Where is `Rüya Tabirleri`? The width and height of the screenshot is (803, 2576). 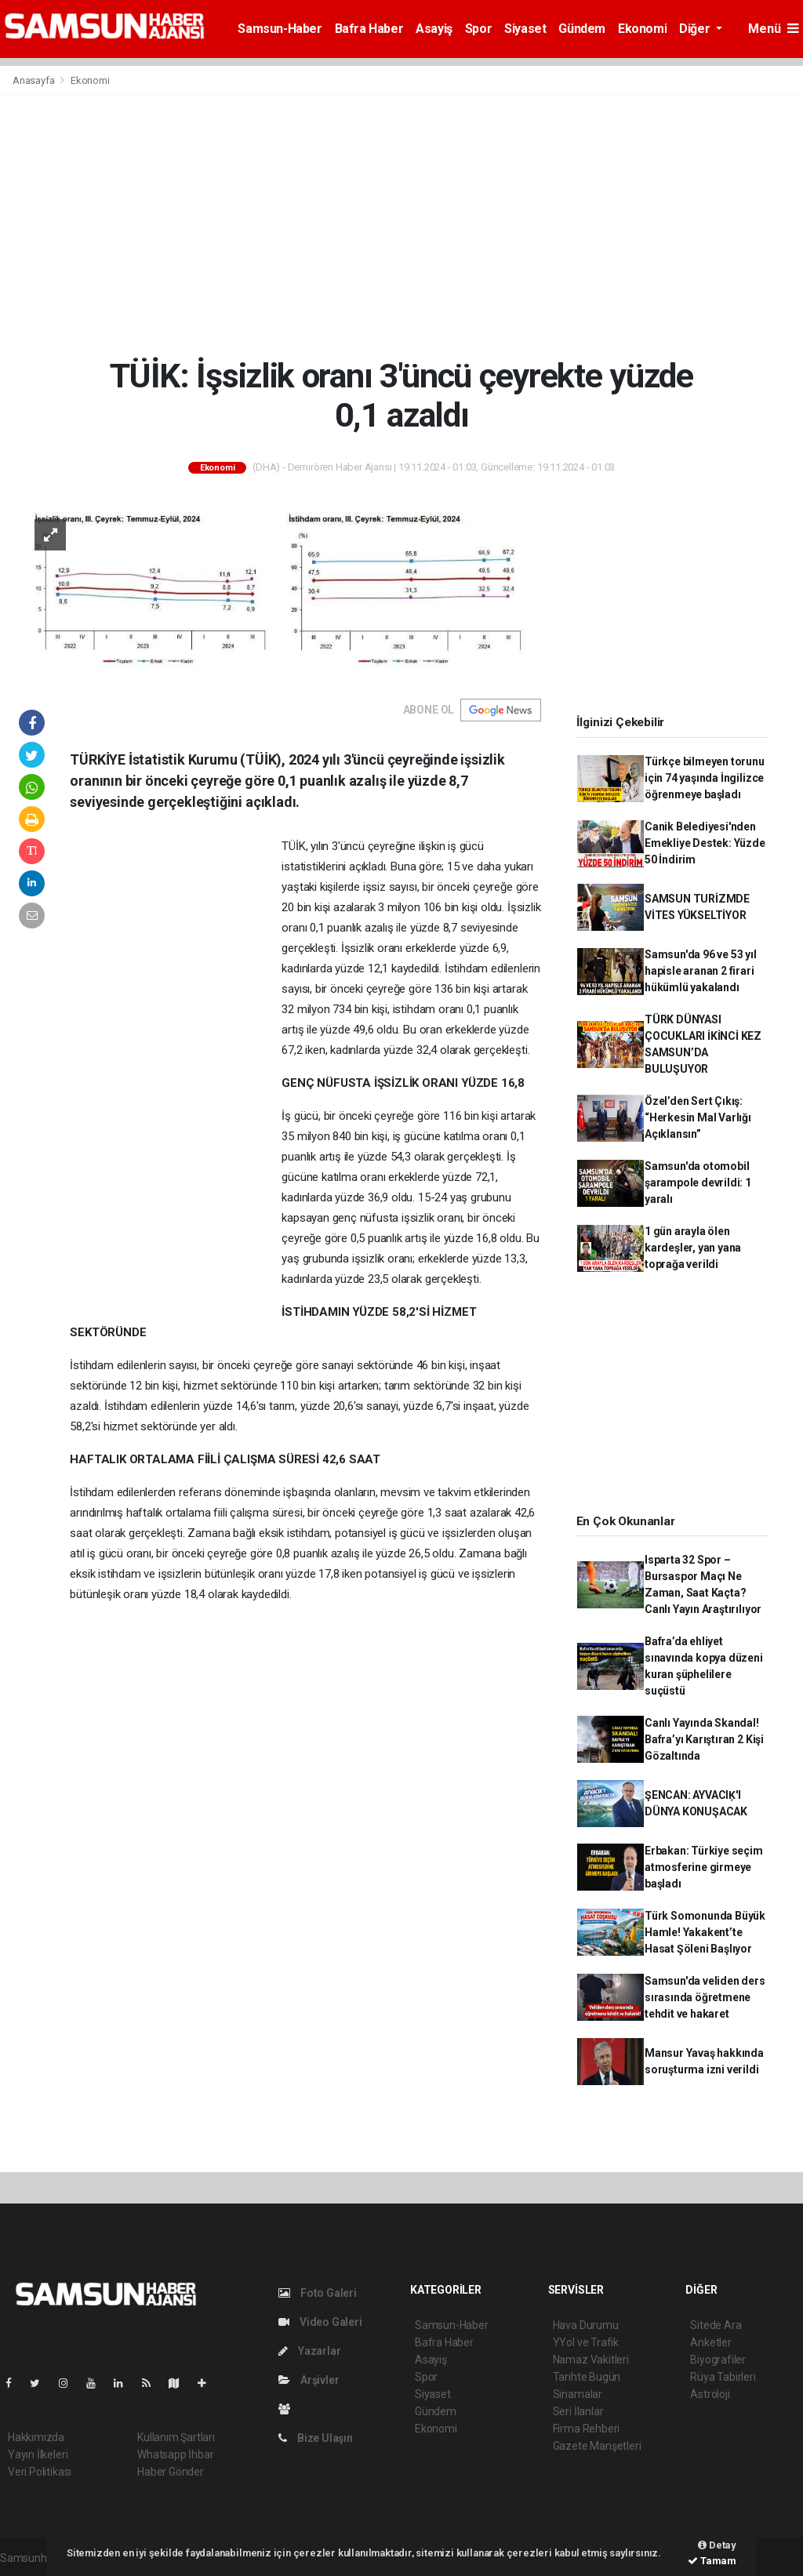 Rüya Tabirleri is located at coordinates (722, 2377).